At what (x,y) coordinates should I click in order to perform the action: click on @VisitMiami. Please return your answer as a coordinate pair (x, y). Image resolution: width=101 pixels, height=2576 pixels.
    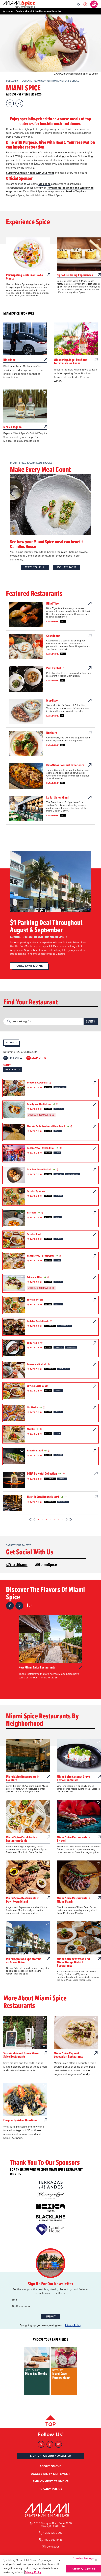
    Looking at the image, I should click on (17, 1564).